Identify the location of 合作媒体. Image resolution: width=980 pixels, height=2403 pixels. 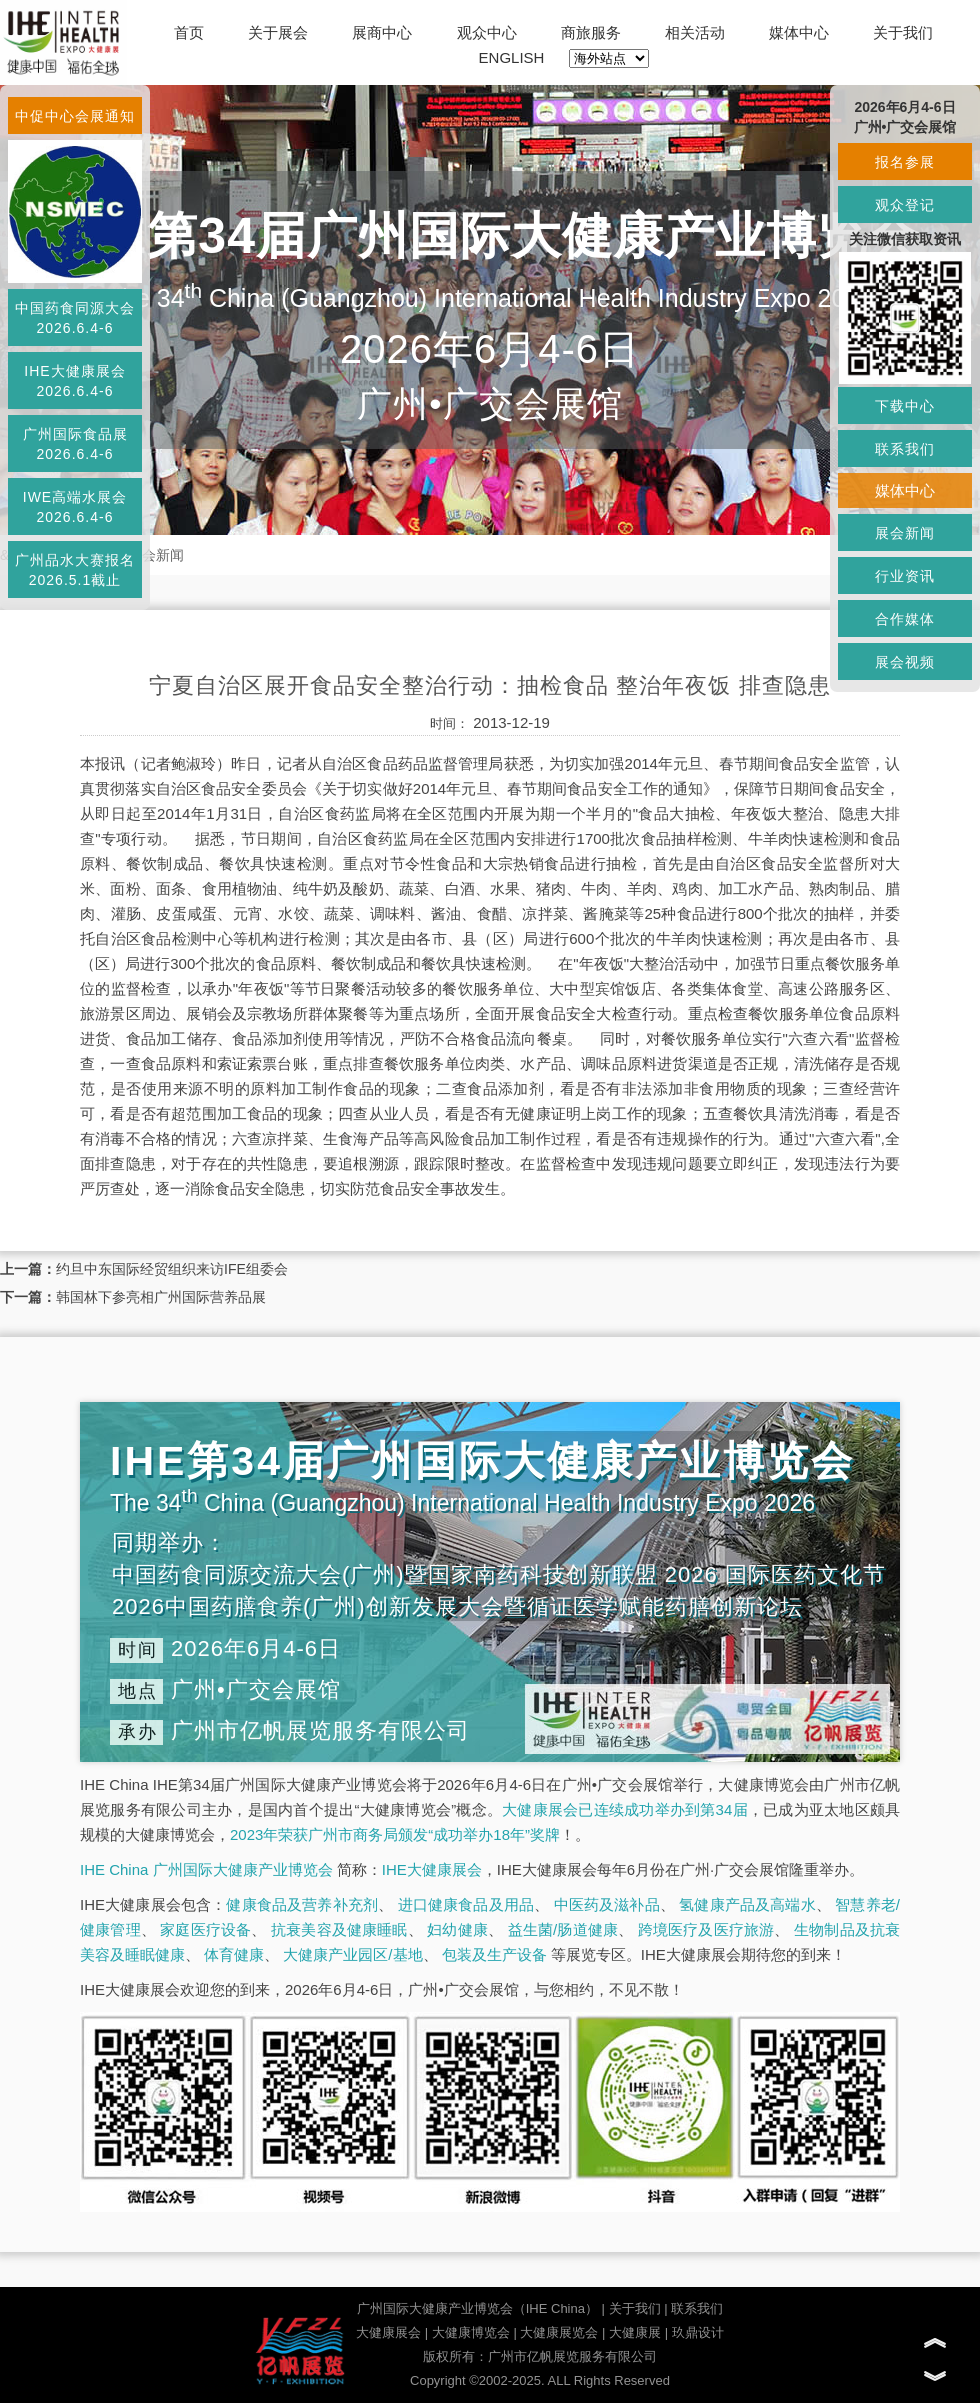
(905, 619).